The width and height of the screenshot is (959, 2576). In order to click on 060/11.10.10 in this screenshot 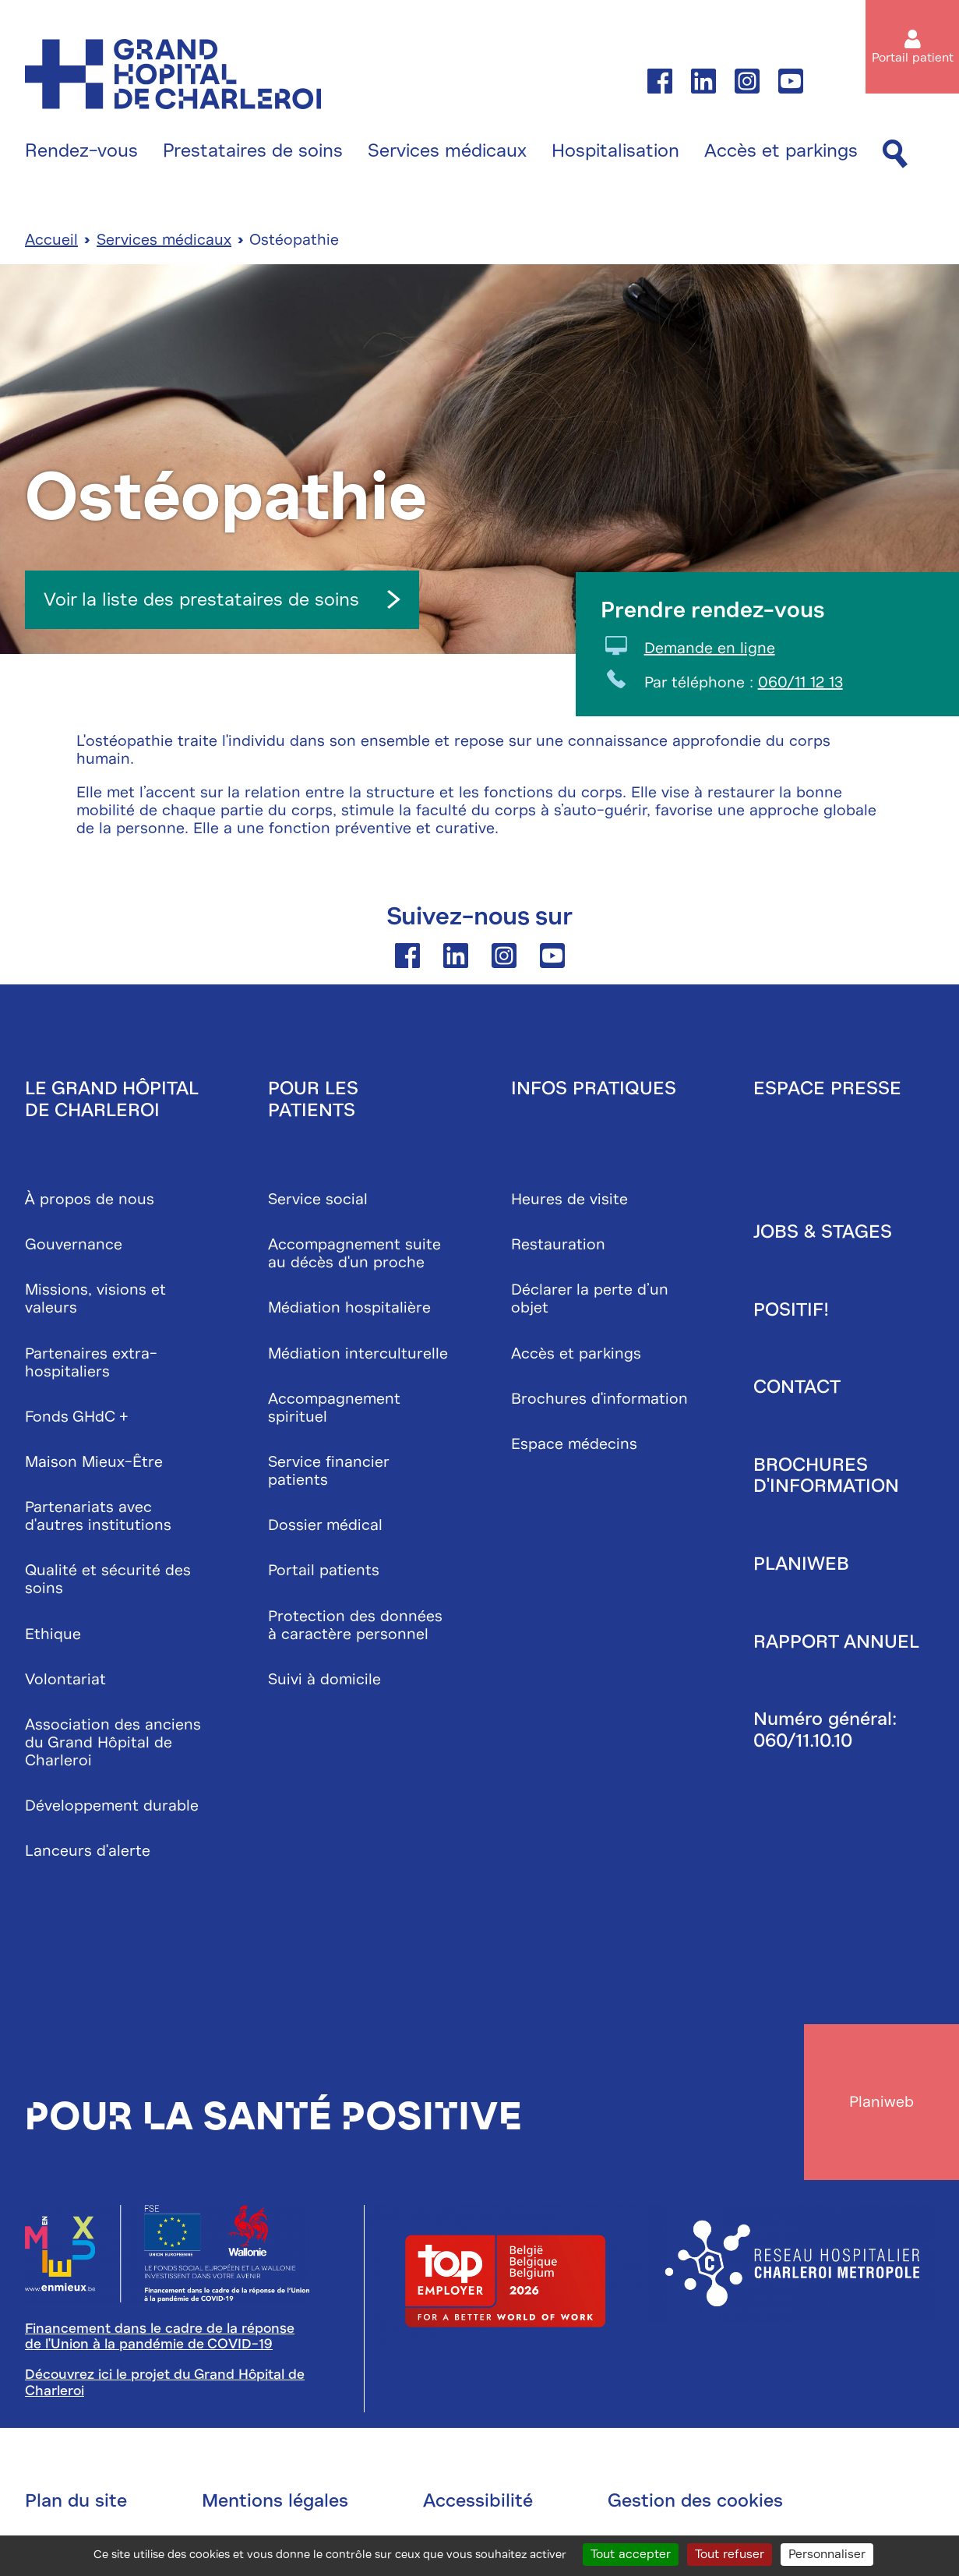, I will do `click(802, 1740)`.